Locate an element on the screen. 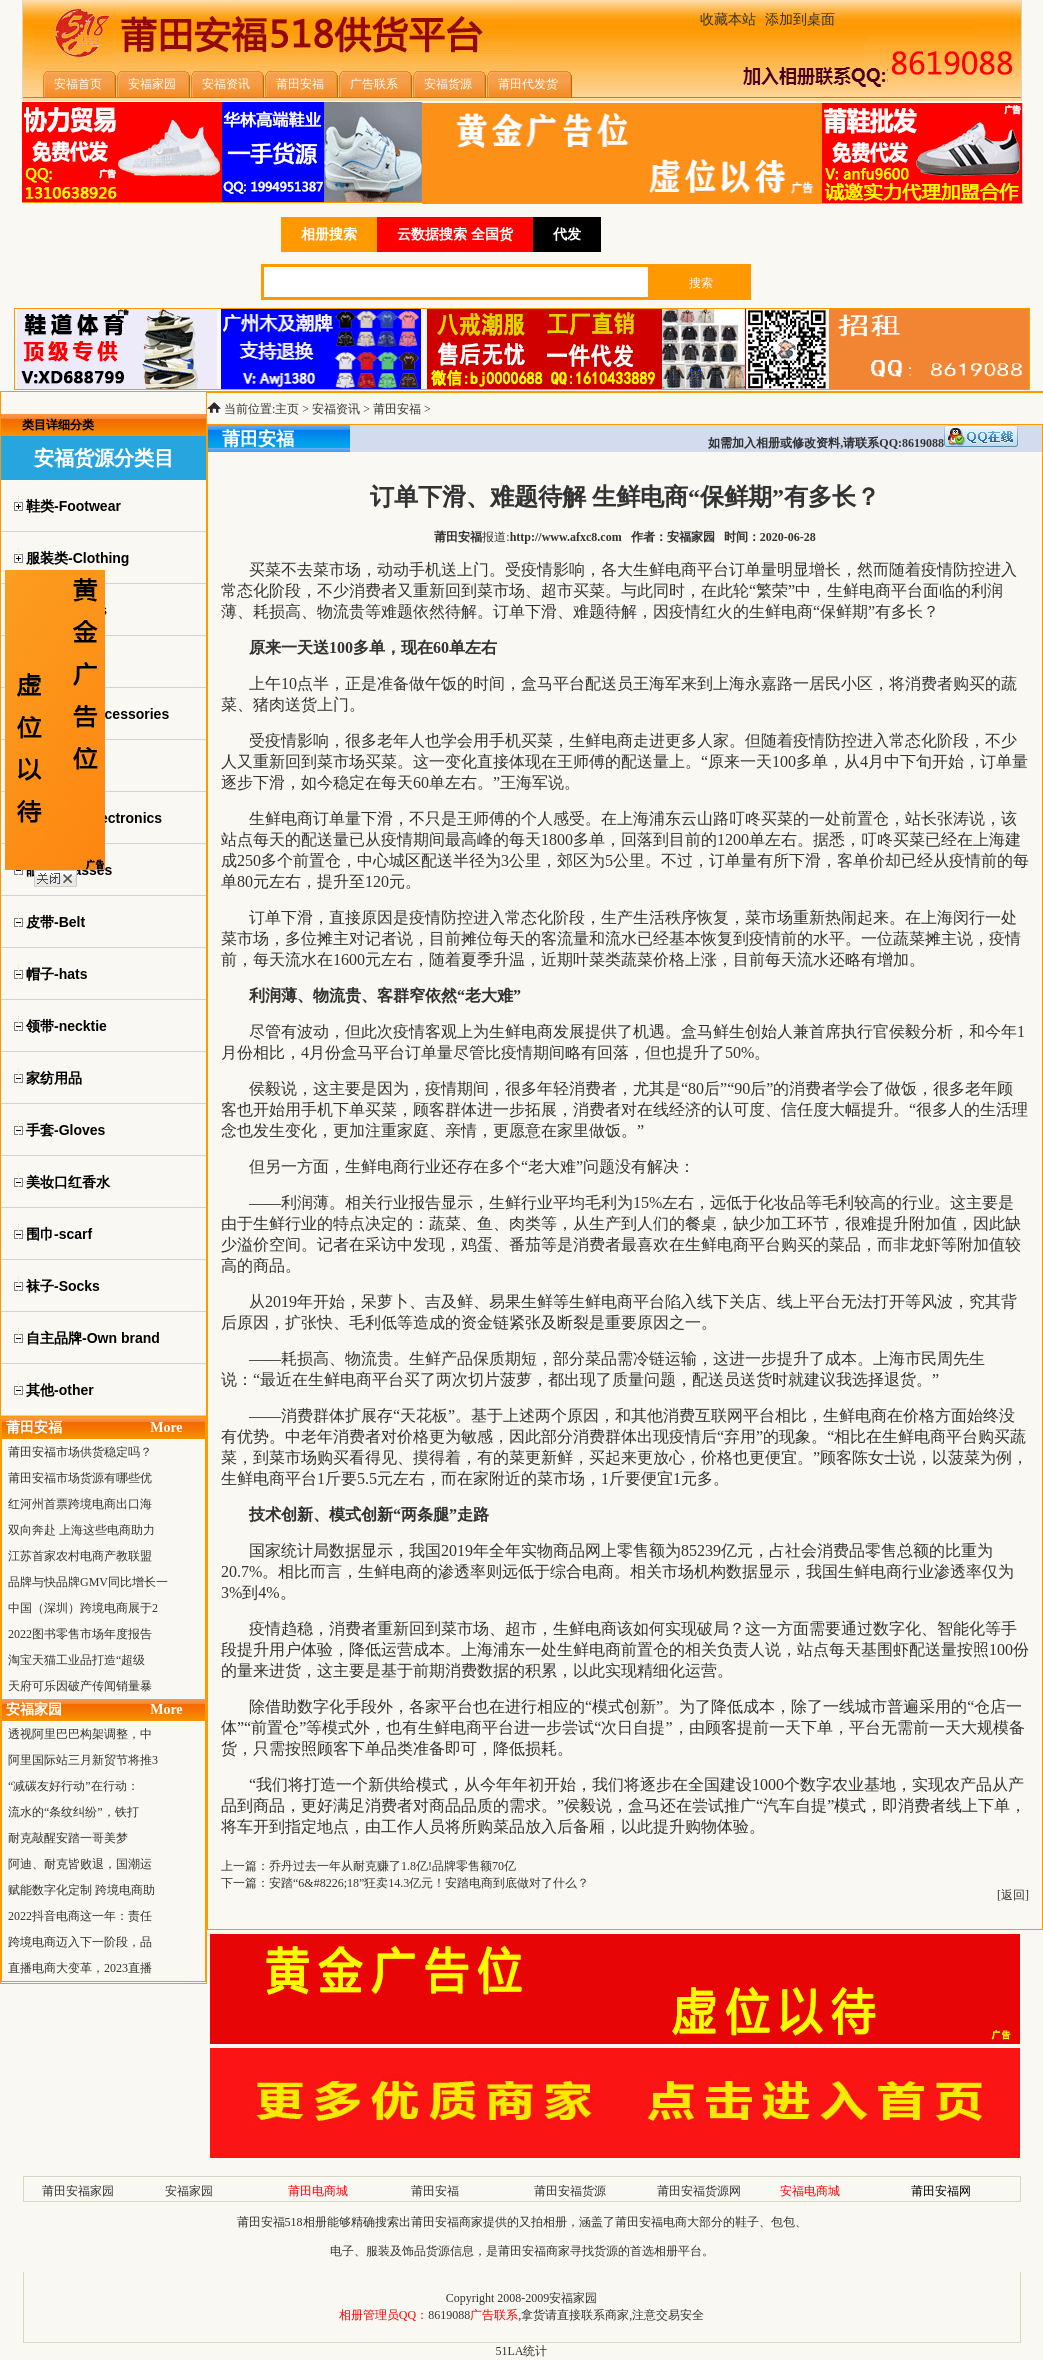 The image size is (1043, 2360). 主页 is located at coordinates (287, 409).